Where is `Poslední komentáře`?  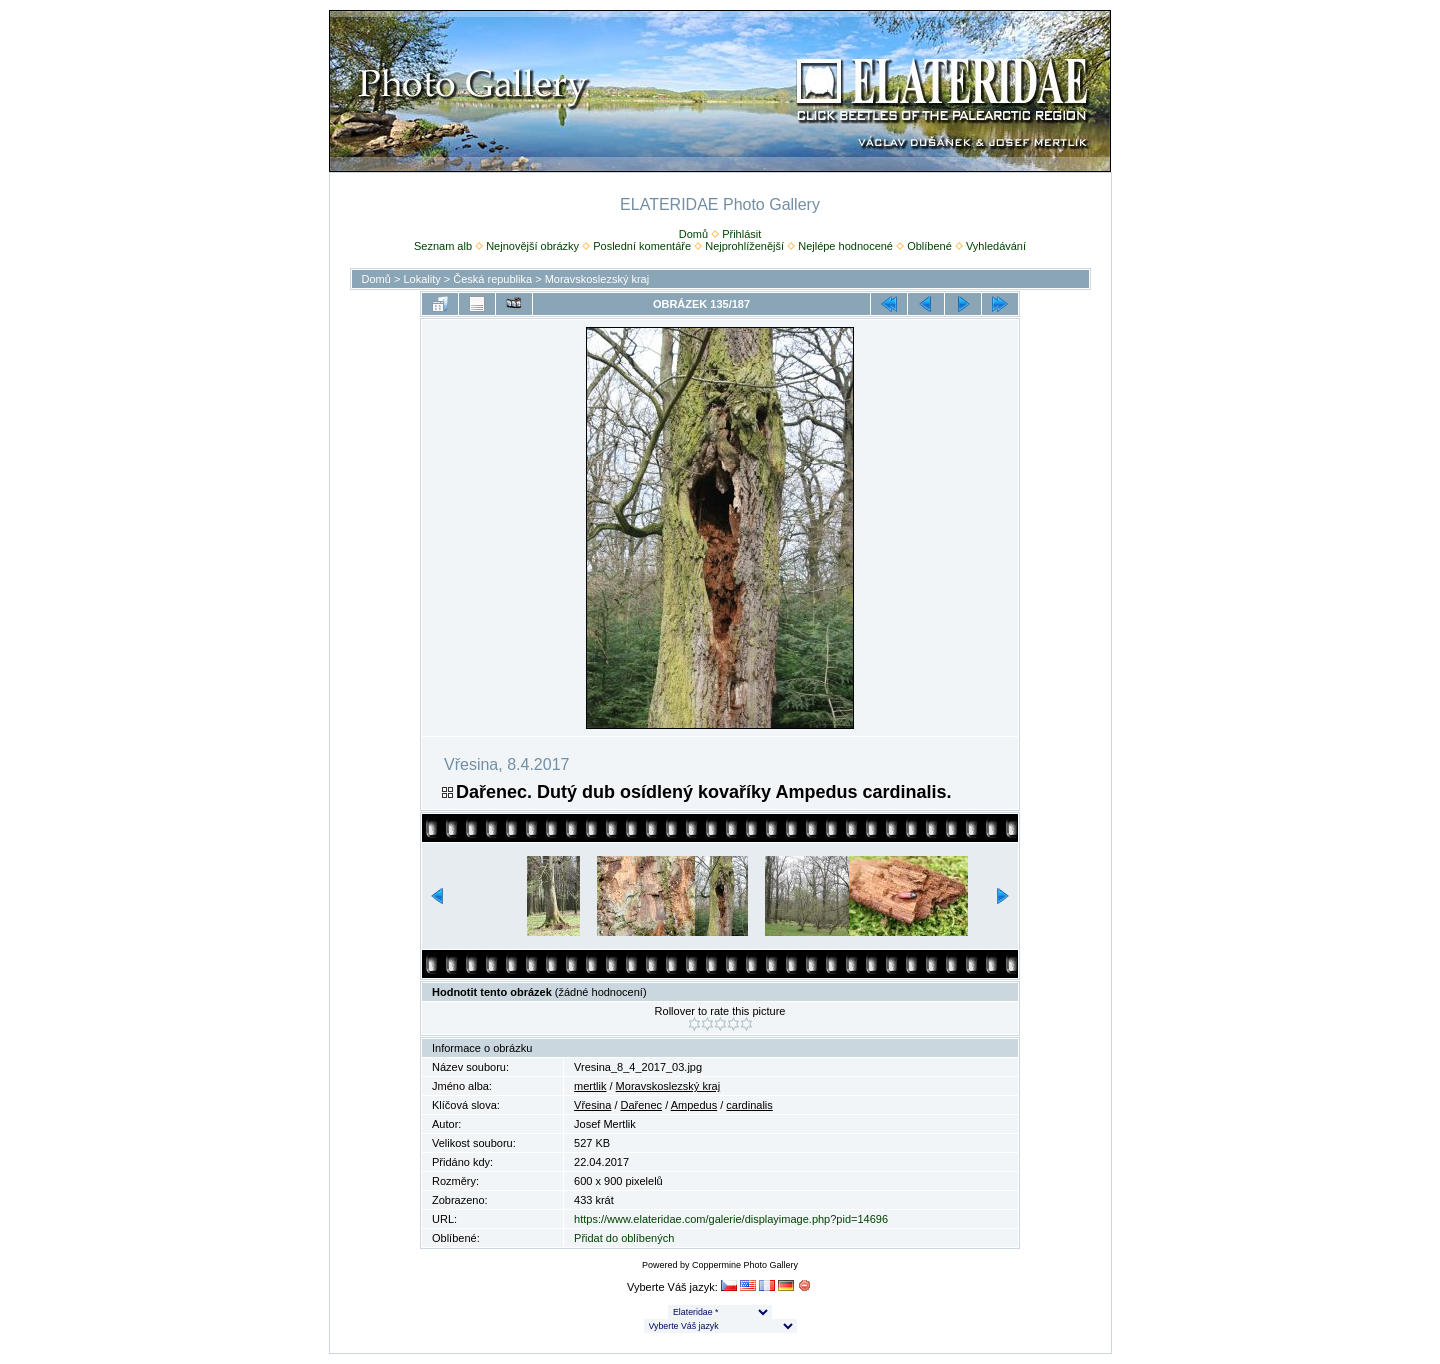
Poslední komentáře is located at coordinates (642, 246).